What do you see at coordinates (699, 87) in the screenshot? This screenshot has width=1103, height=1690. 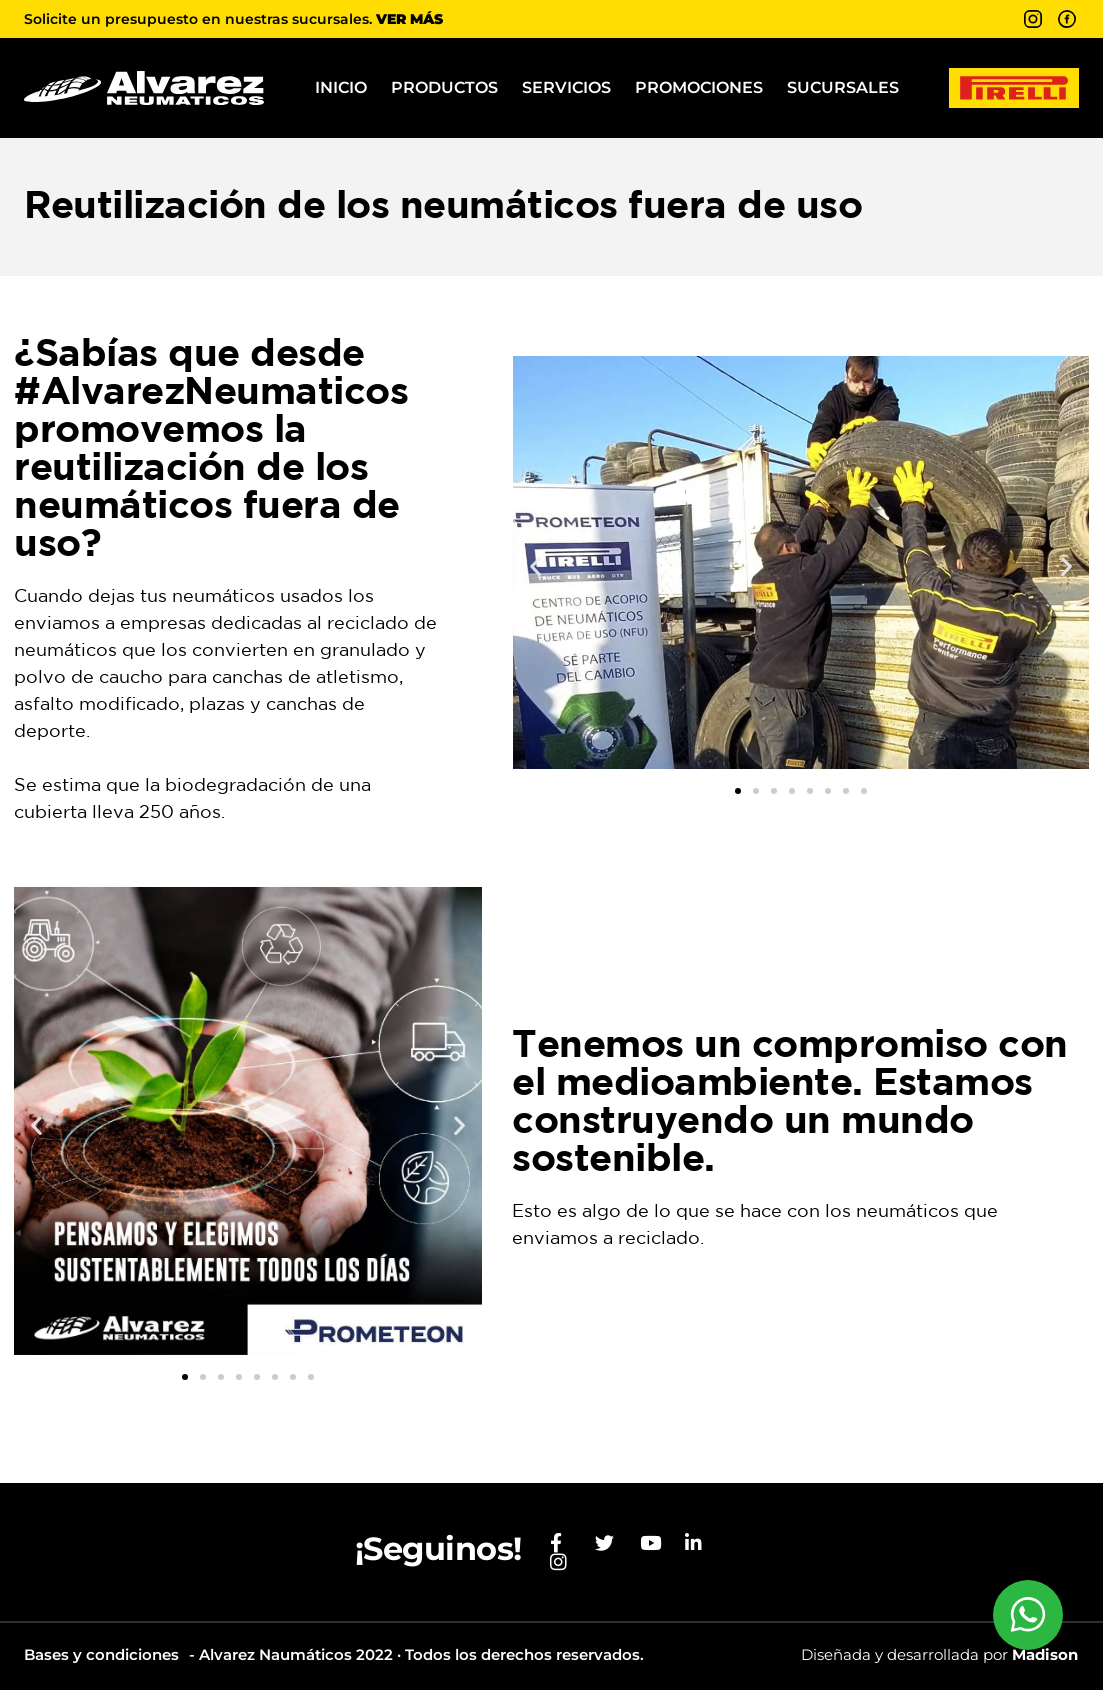 I see `Promociones` at bounding box center [699, 87].